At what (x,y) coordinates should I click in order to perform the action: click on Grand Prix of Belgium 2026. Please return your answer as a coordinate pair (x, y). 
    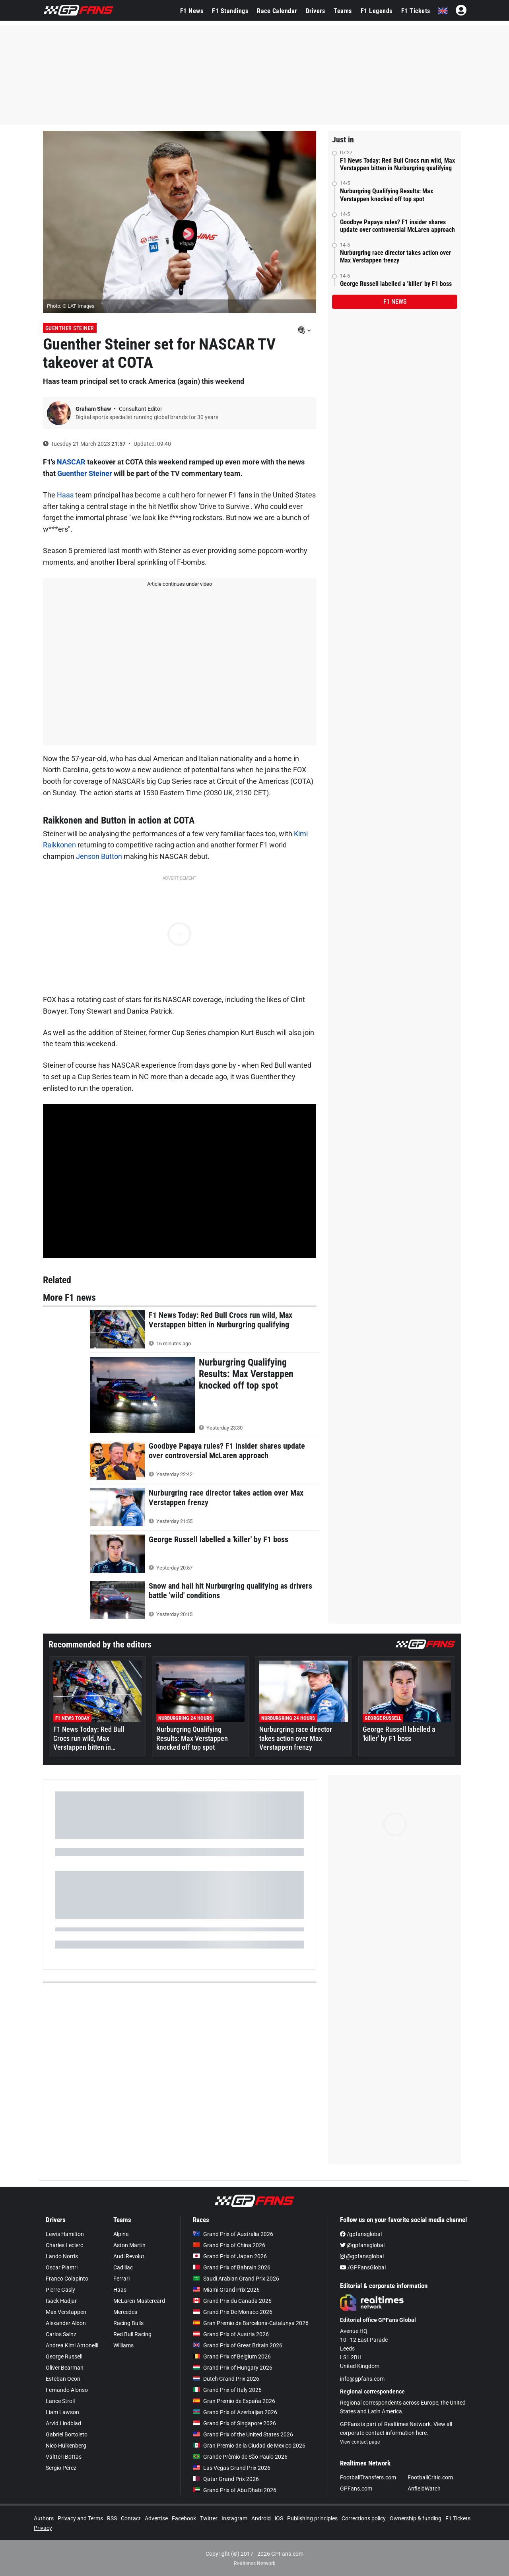
    Looking at the image, I should click on (232, 2356).